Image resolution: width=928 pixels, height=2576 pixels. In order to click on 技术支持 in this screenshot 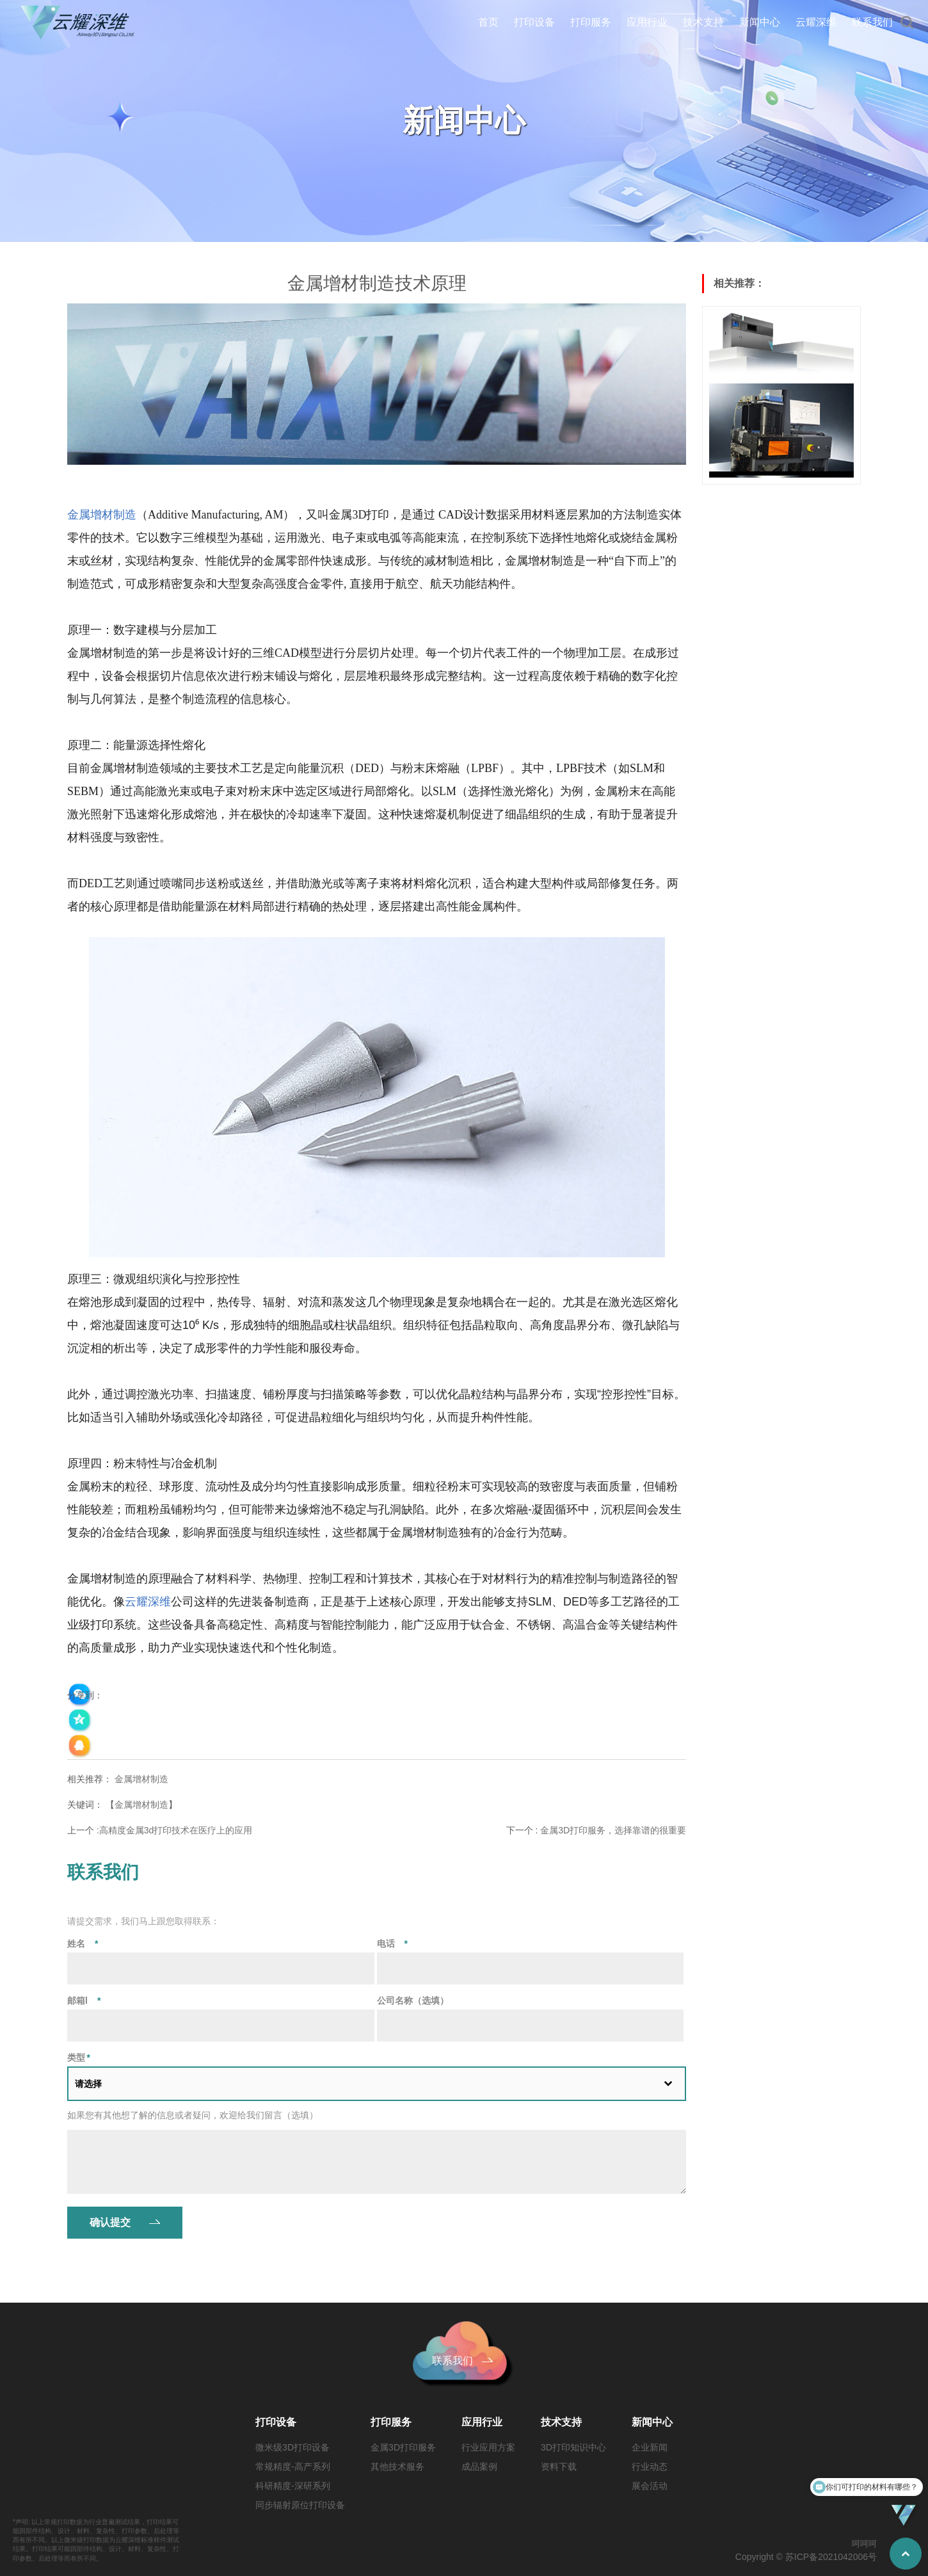, I will do `click(703, 22)`.